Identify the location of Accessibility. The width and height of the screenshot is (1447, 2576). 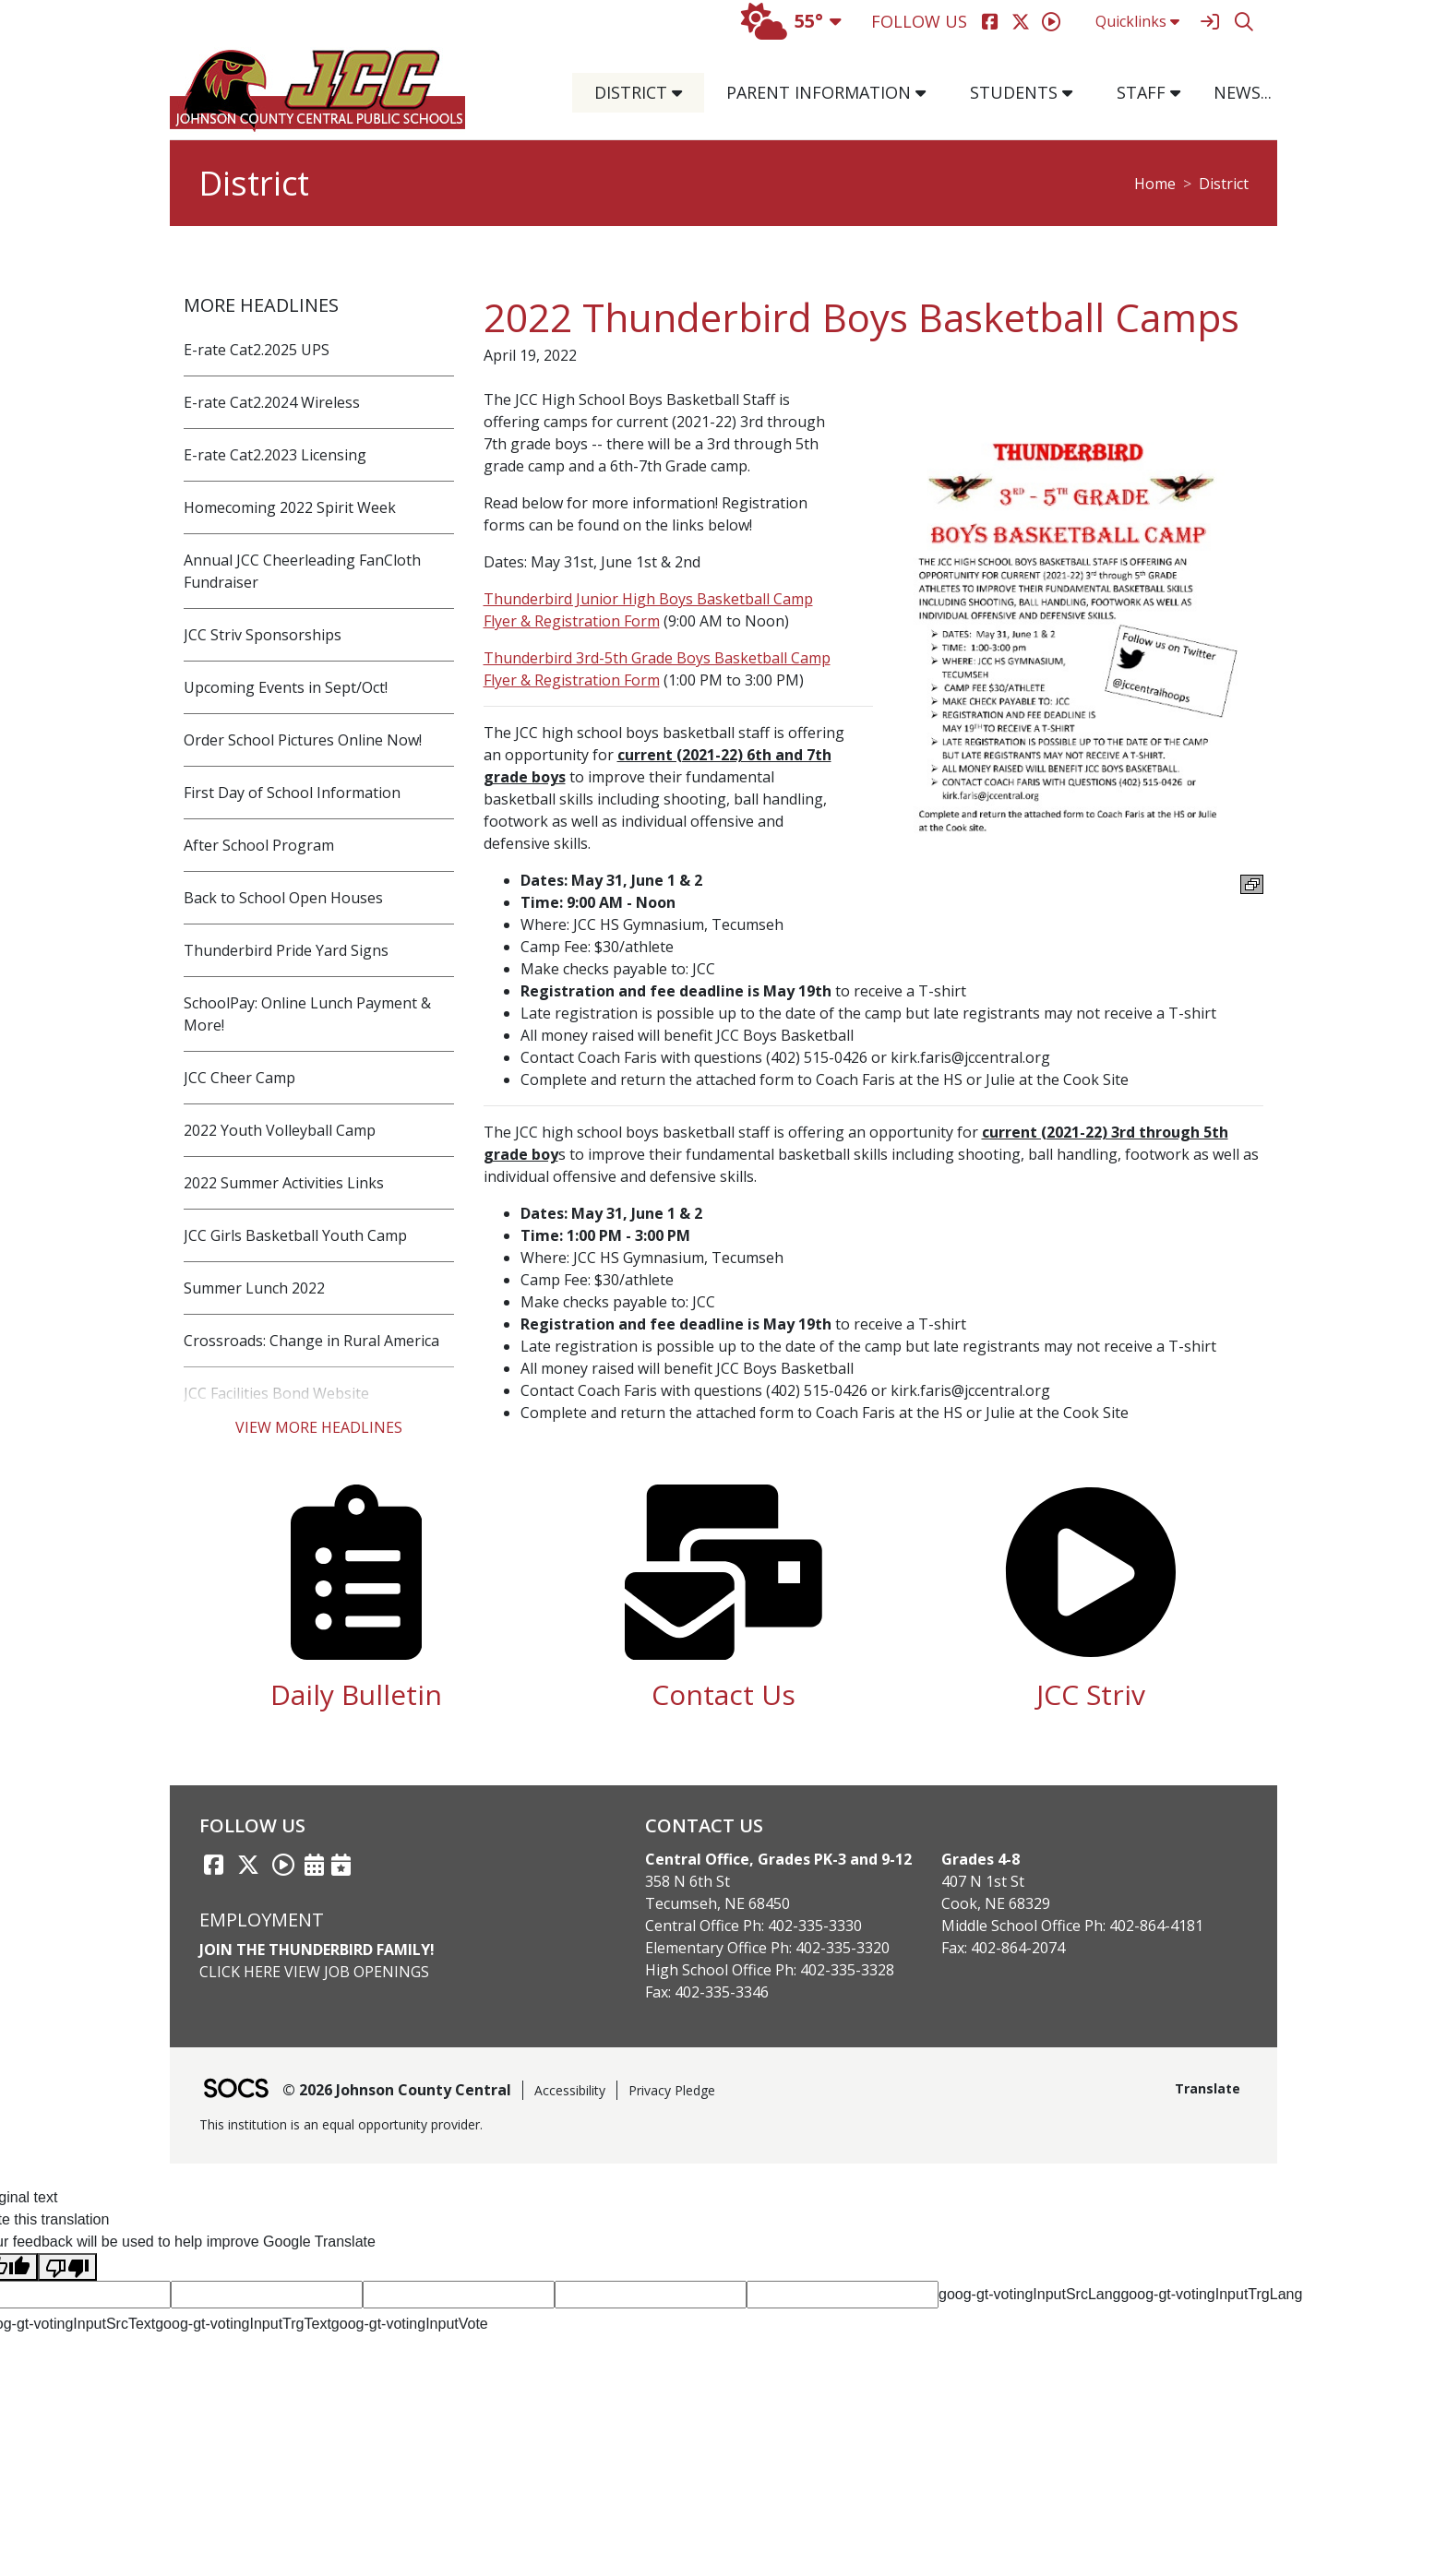
(569, 2090).